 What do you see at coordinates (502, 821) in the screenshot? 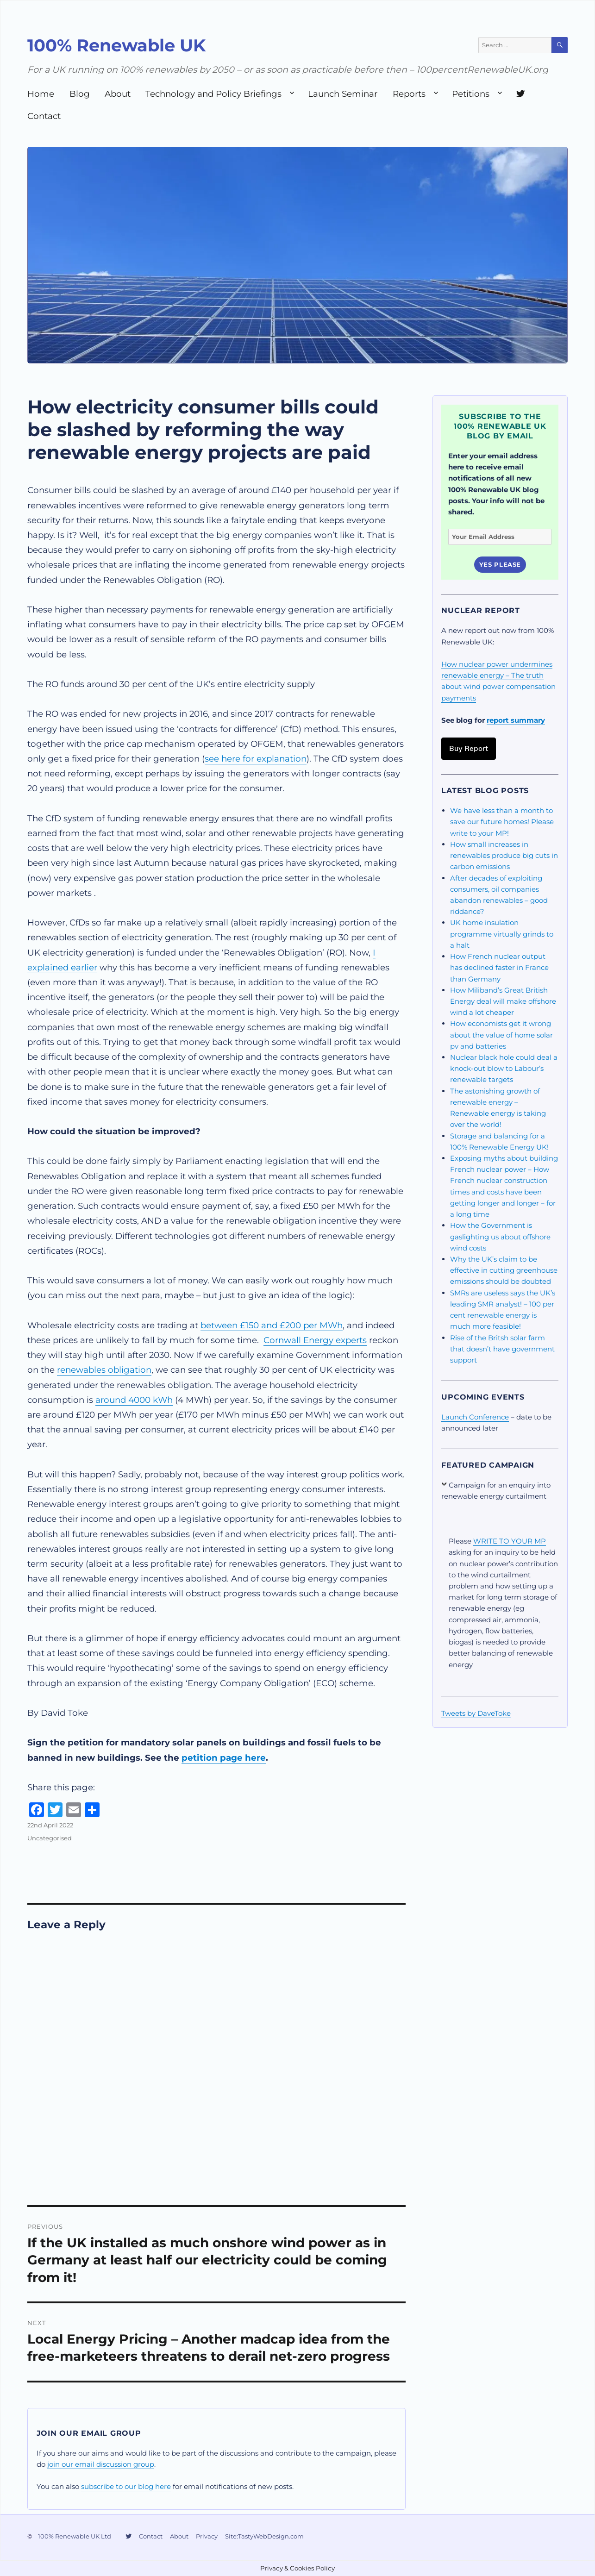
I see `We have less than a month to save our future homes! Please write to your MP!` at bounding box center [502, 821].